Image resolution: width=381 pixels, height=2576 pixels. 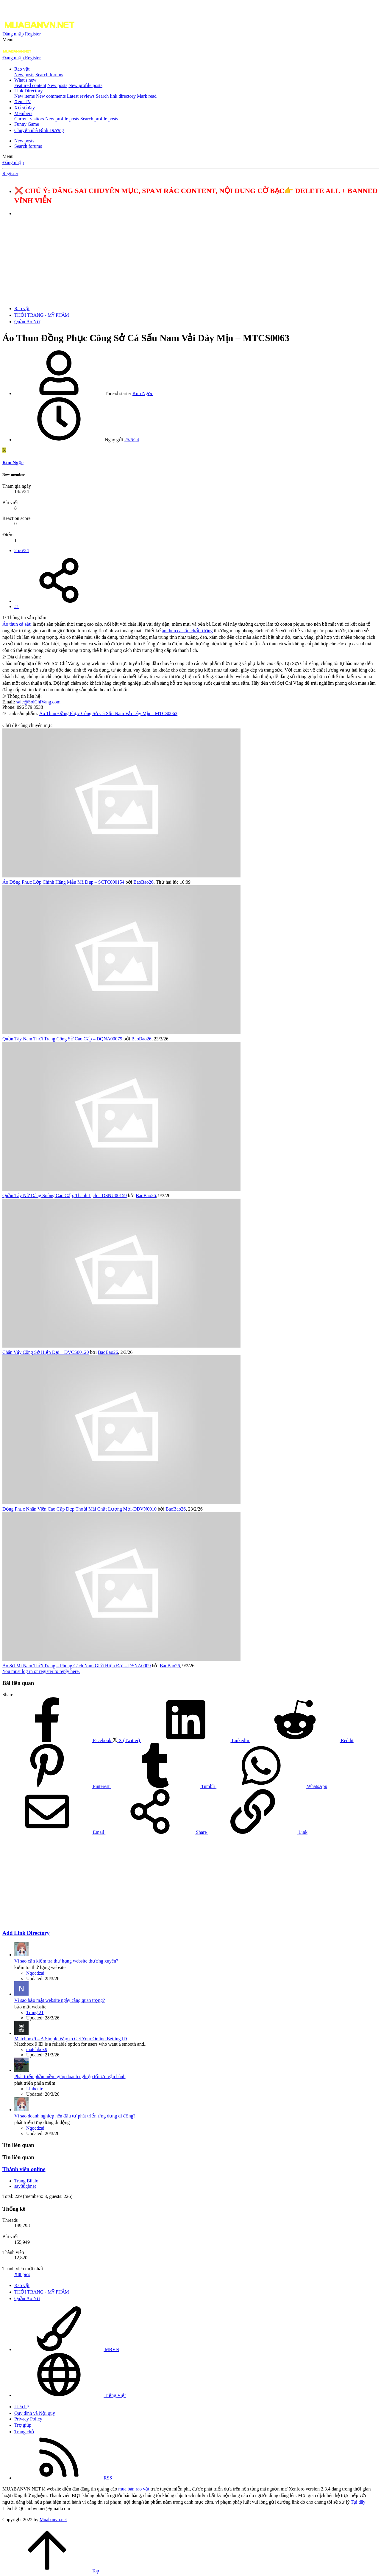 I want to click on Áo thun cá sấu, so click(x=16, y=624).